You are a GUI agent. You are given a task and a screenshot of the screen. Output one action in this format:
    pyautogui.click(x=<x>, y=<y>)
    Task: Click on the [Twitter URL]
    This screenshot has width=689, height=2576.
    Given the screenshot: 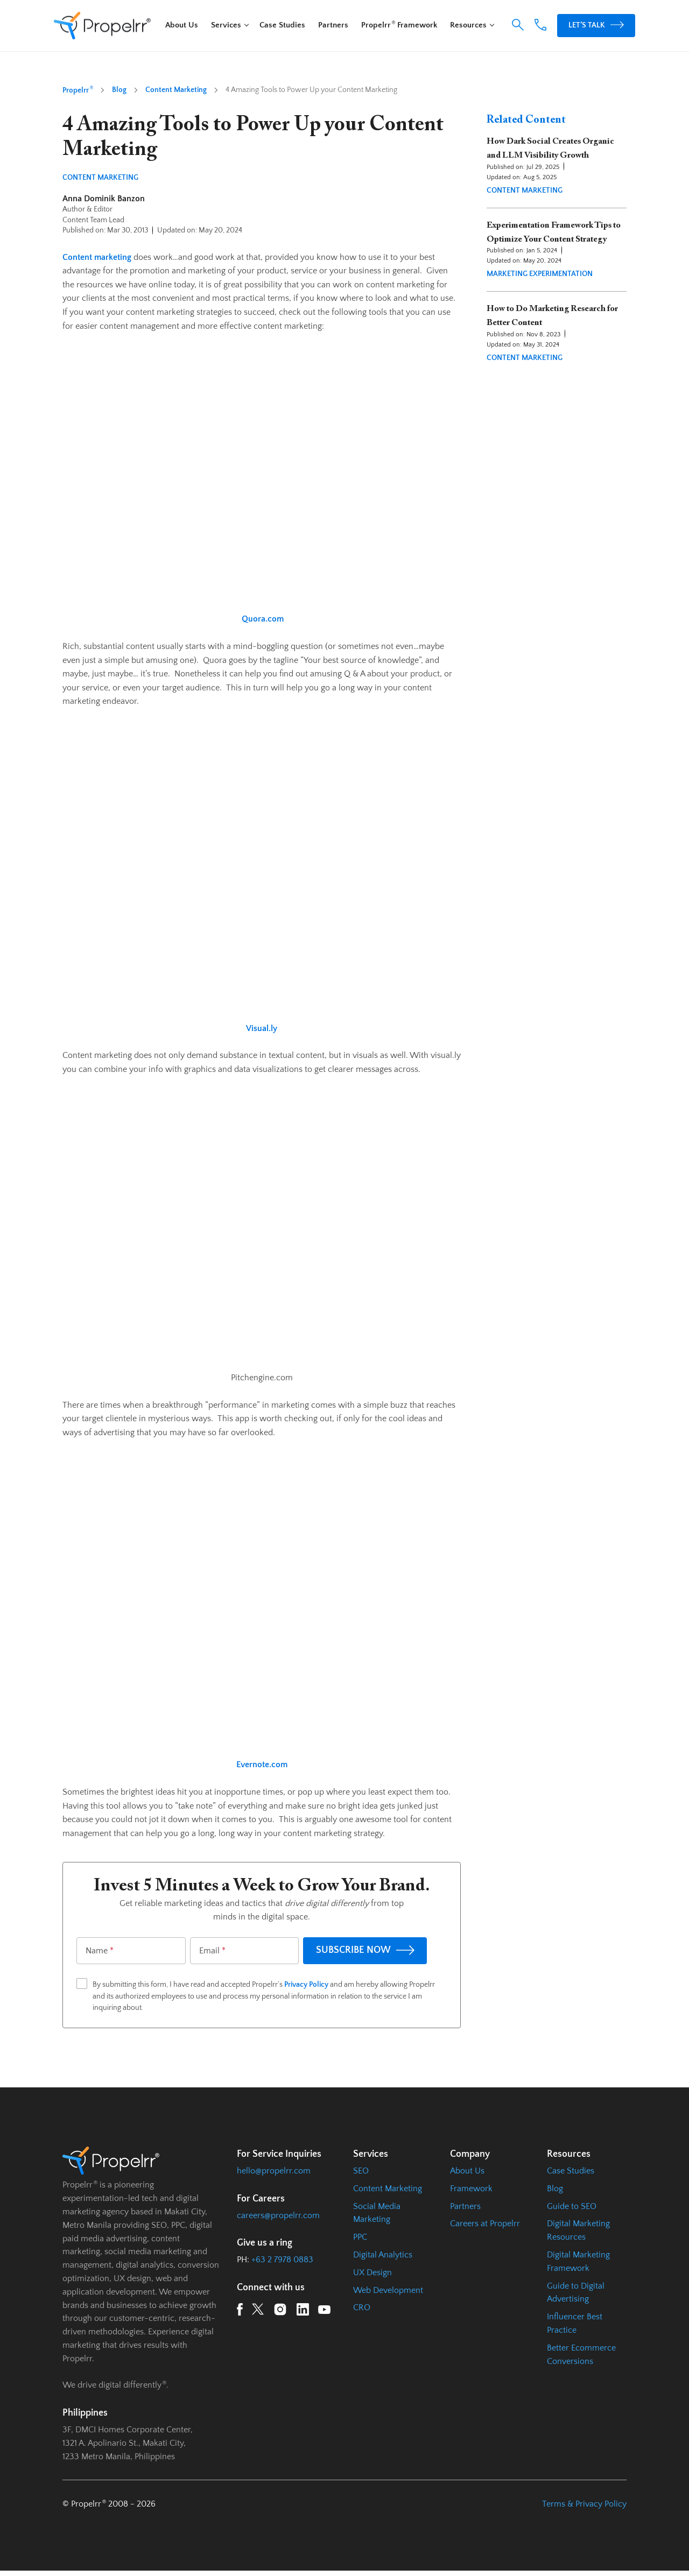 What is the action you would take?
    pyautogui.click(x=258, y=2311)
    